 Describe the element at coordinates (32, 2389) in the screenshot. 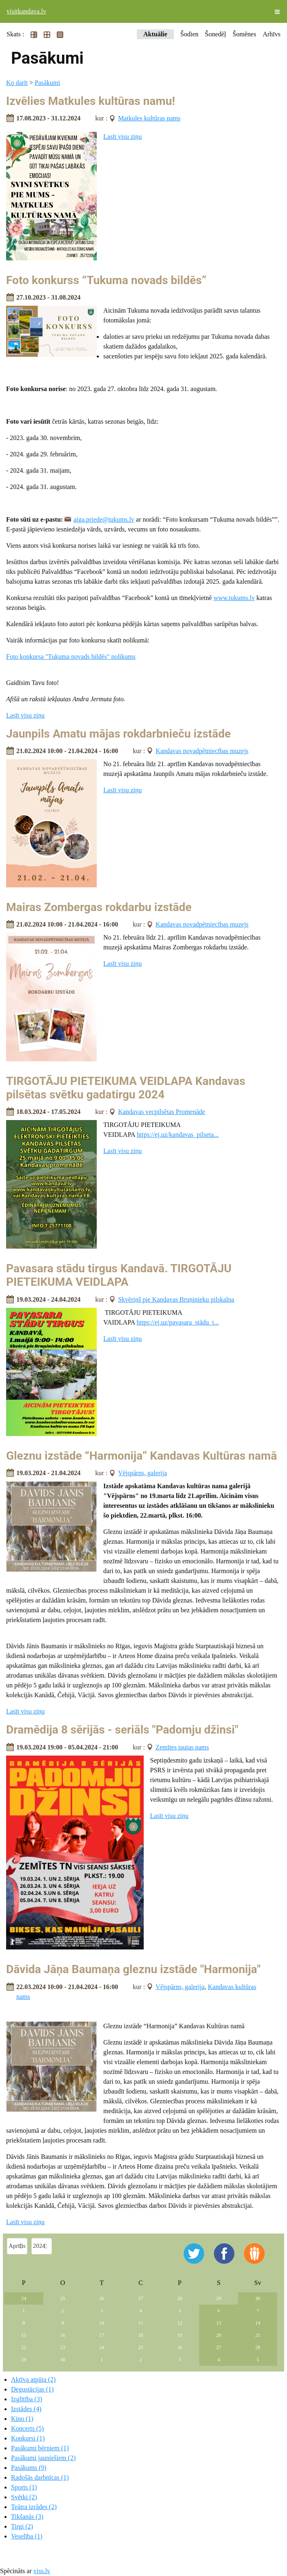

I see `Degustācijas (1)` at that location.